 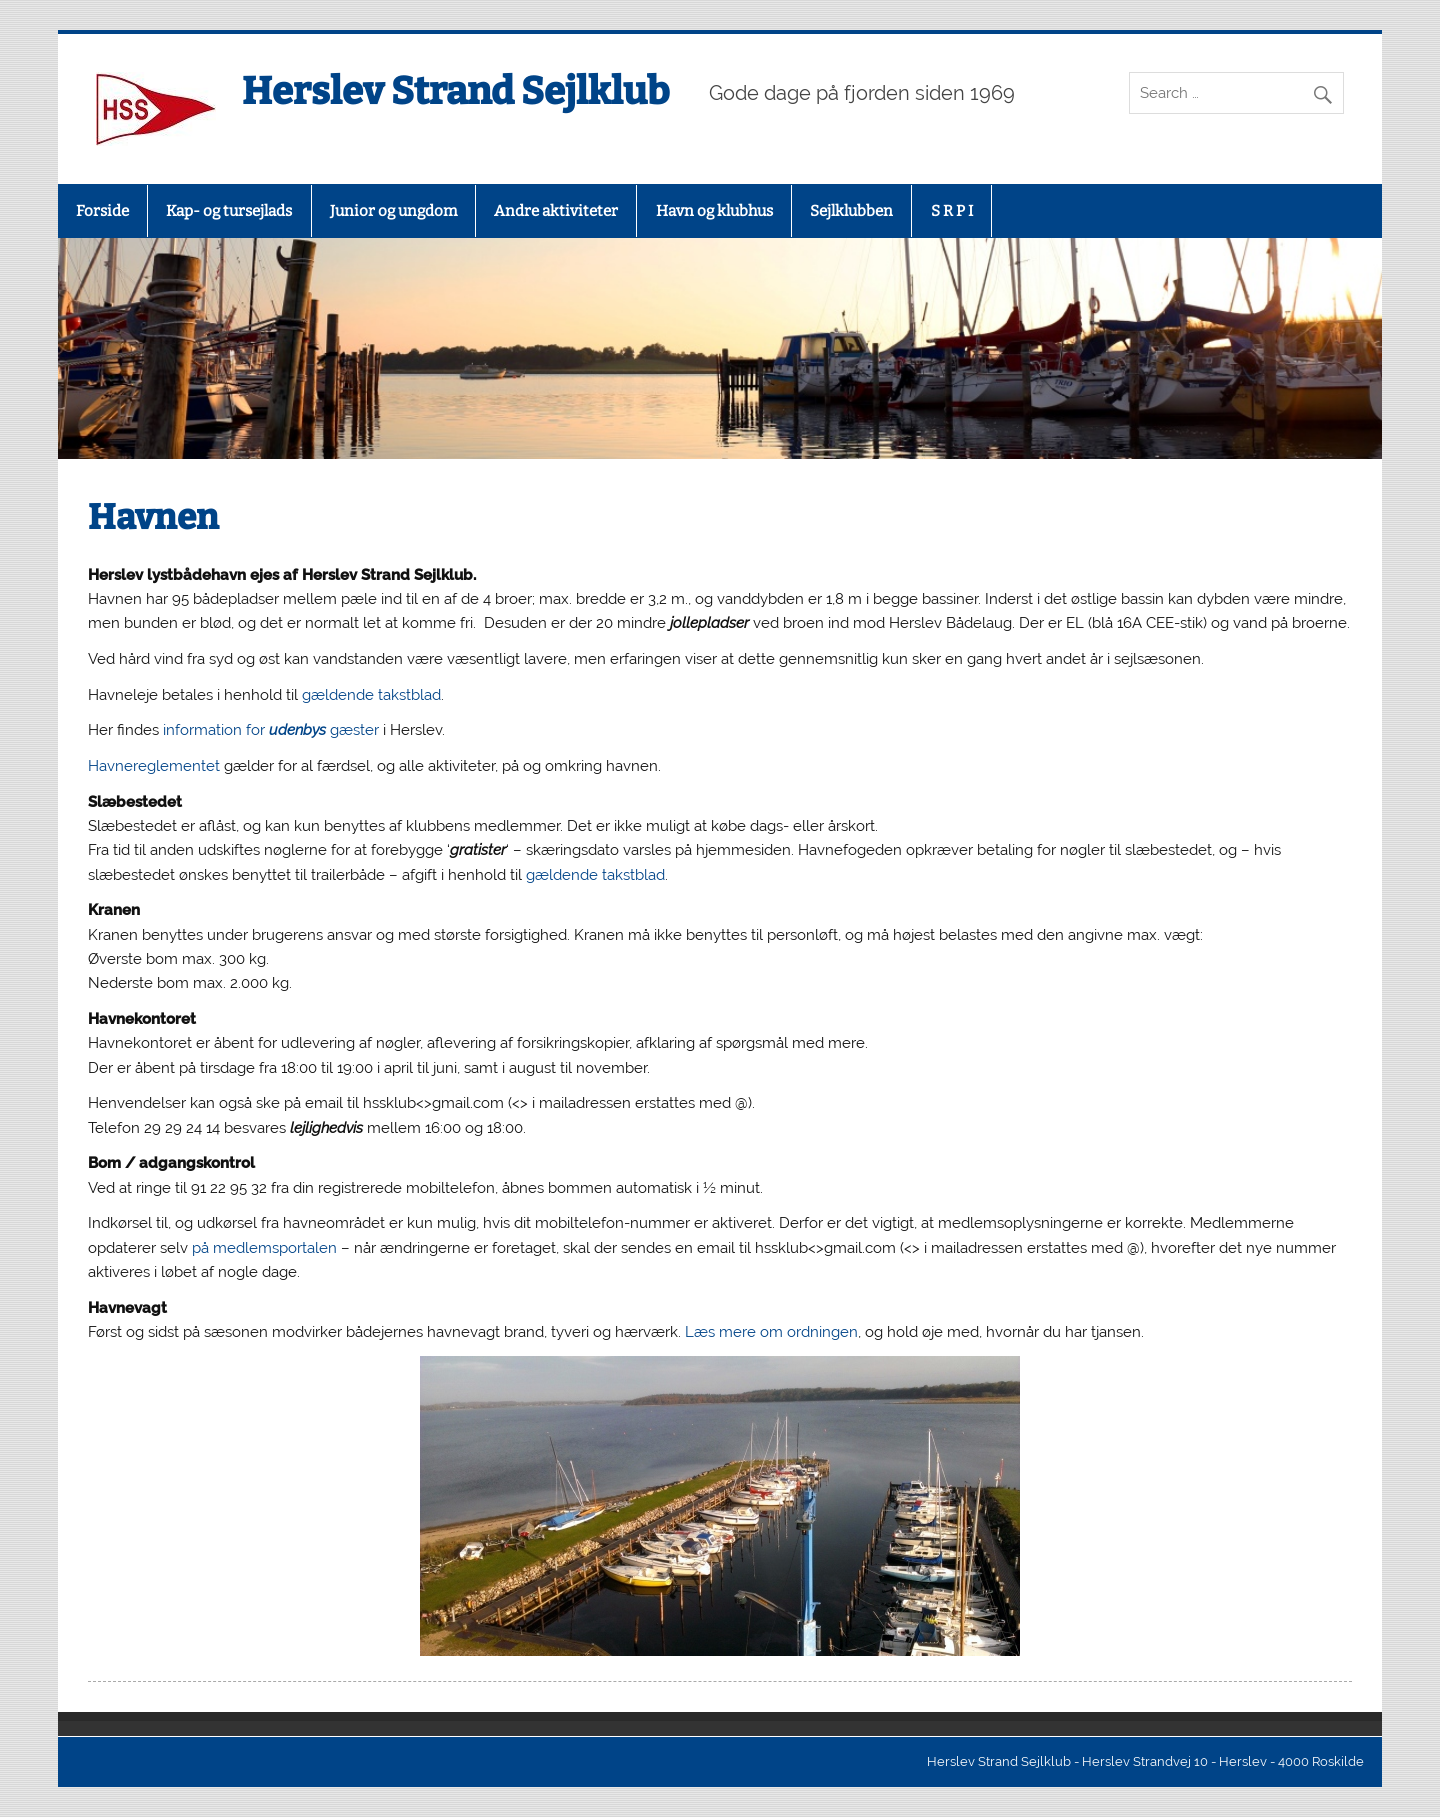 I want to click on Sejlklubben, so click(x=851, y=211).